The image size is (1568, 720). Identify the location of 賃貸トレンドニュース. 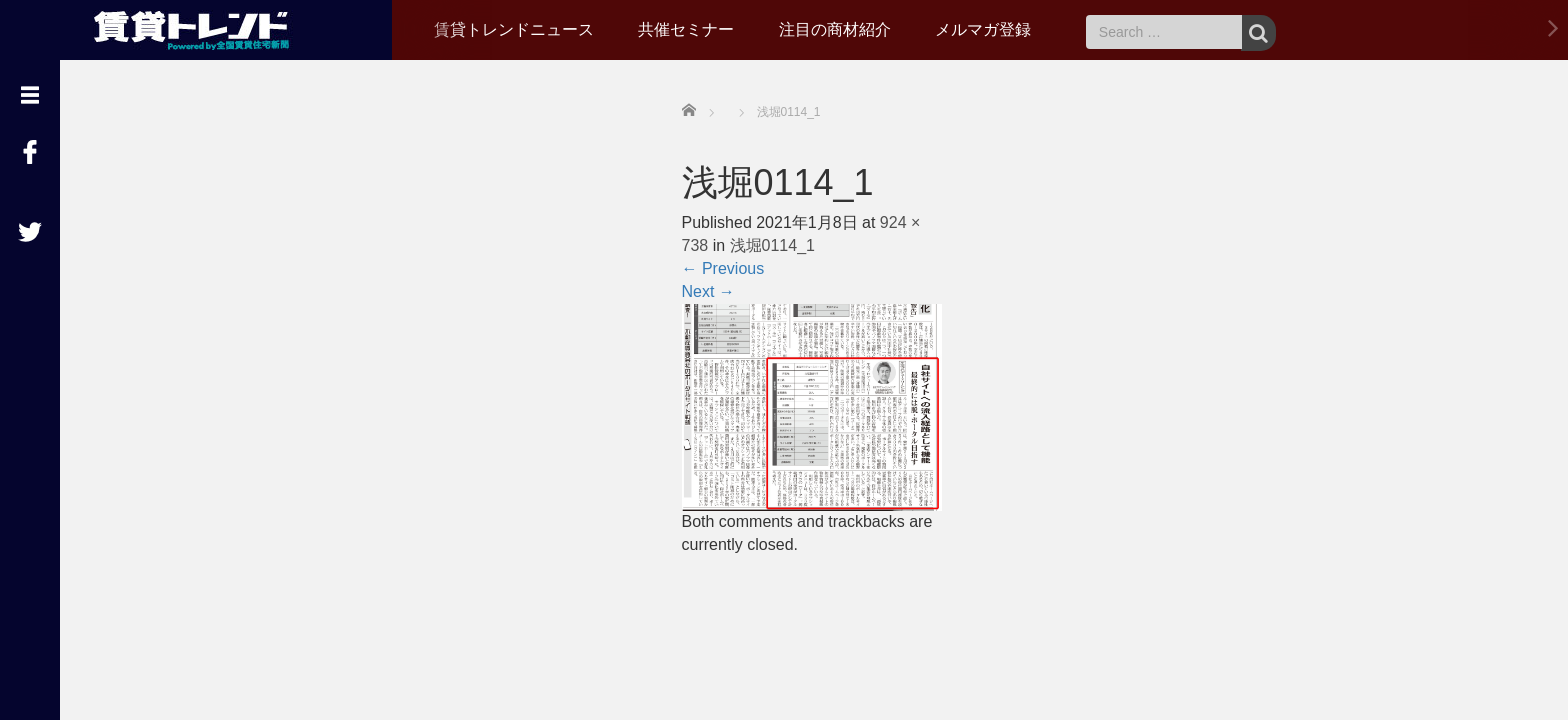
(514, 29).